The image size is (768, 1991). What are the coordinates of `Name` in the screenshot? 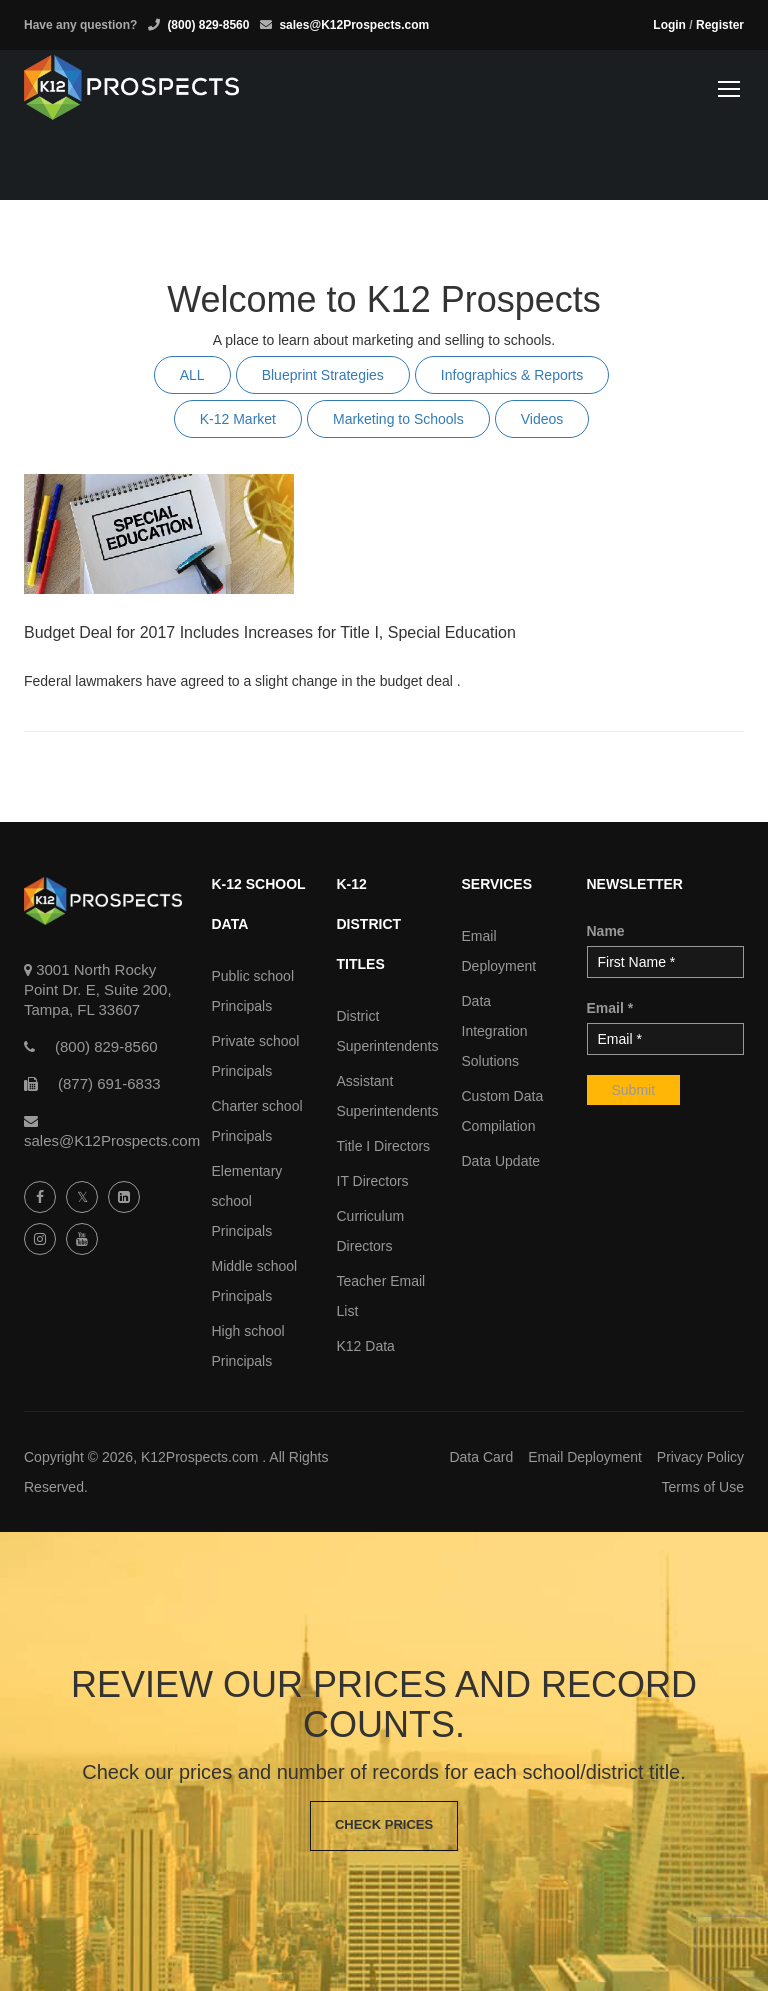 It's located at (606, 931).